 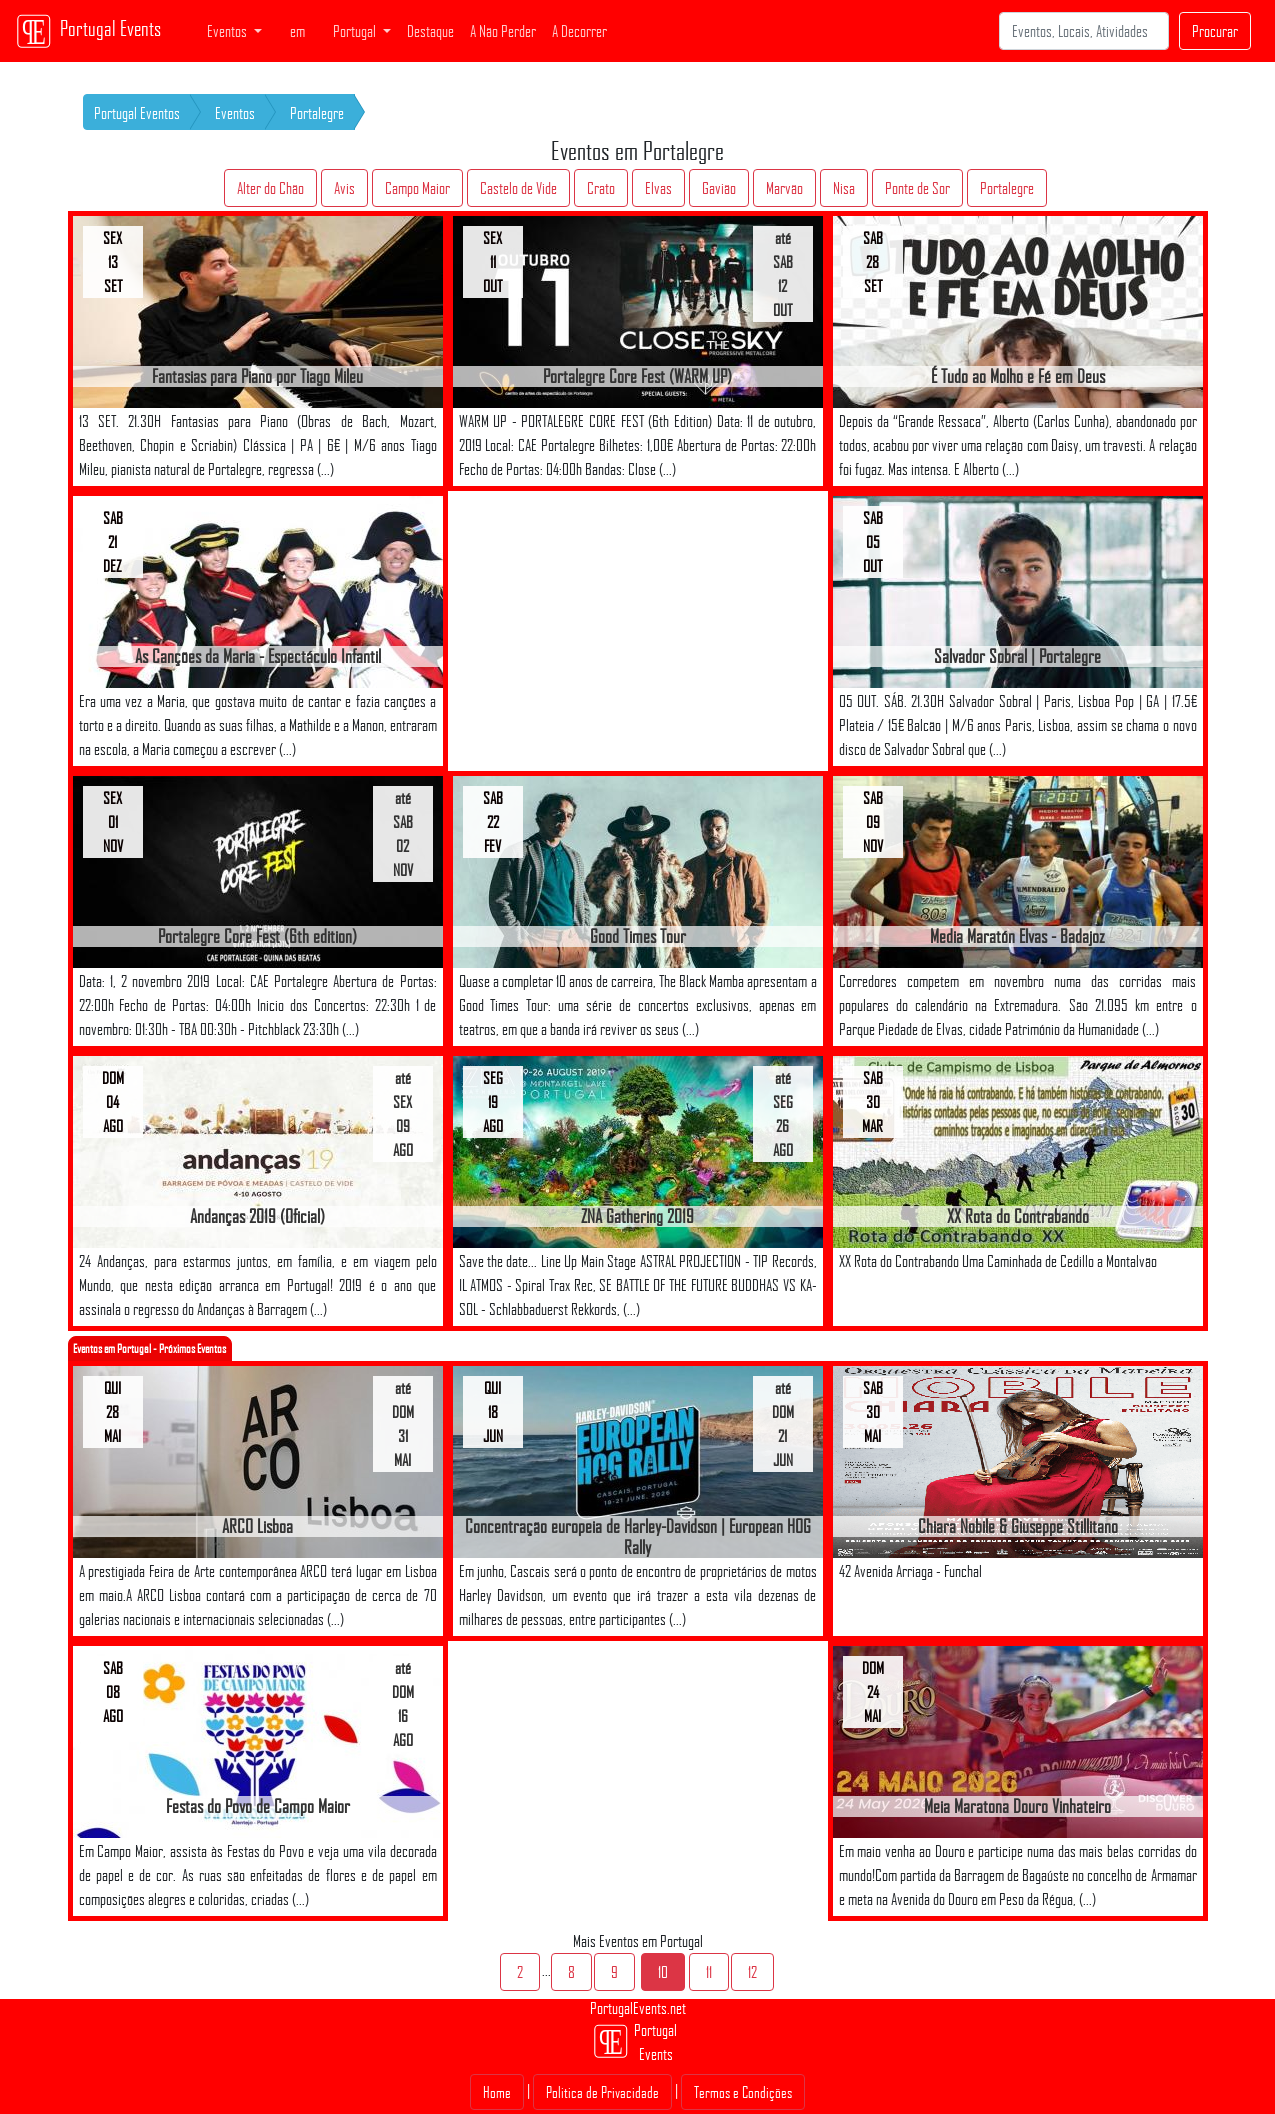 What do you see at coordinates (638, 631) in the screenshot?
I see `[Advertisement]` at bounding box center [638, 631].